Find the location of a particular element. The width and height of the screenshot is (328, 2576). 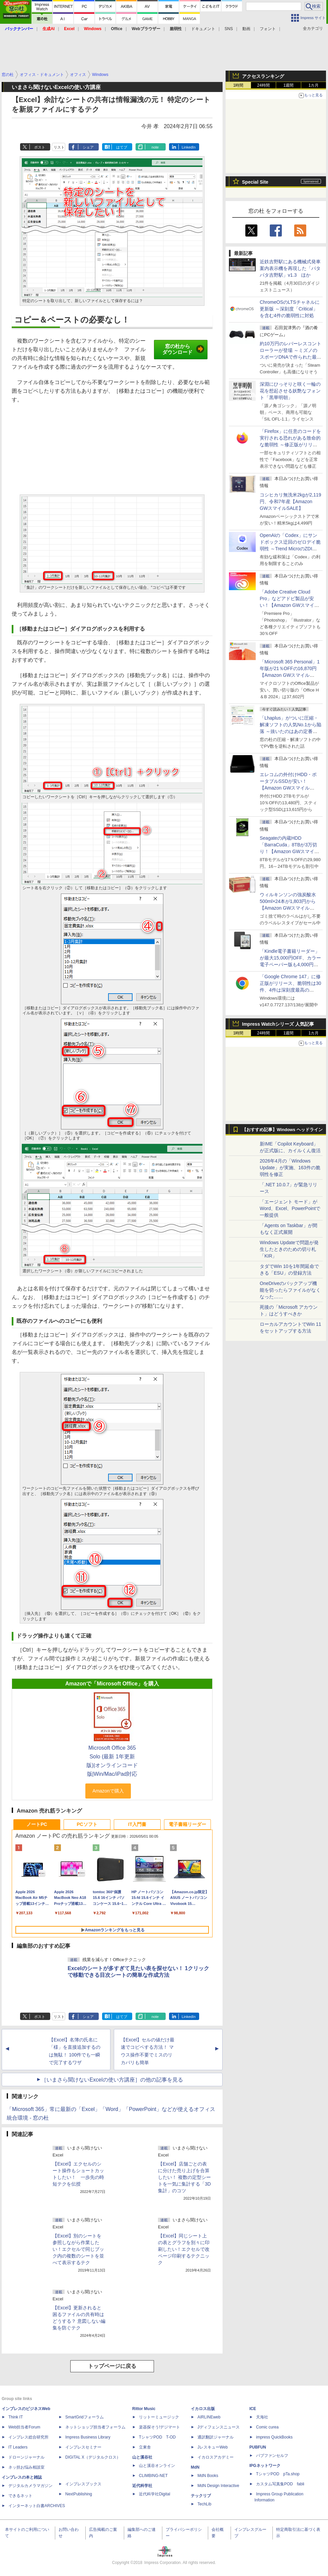

impress QuickBooks is located at coordinates (274, 2437).